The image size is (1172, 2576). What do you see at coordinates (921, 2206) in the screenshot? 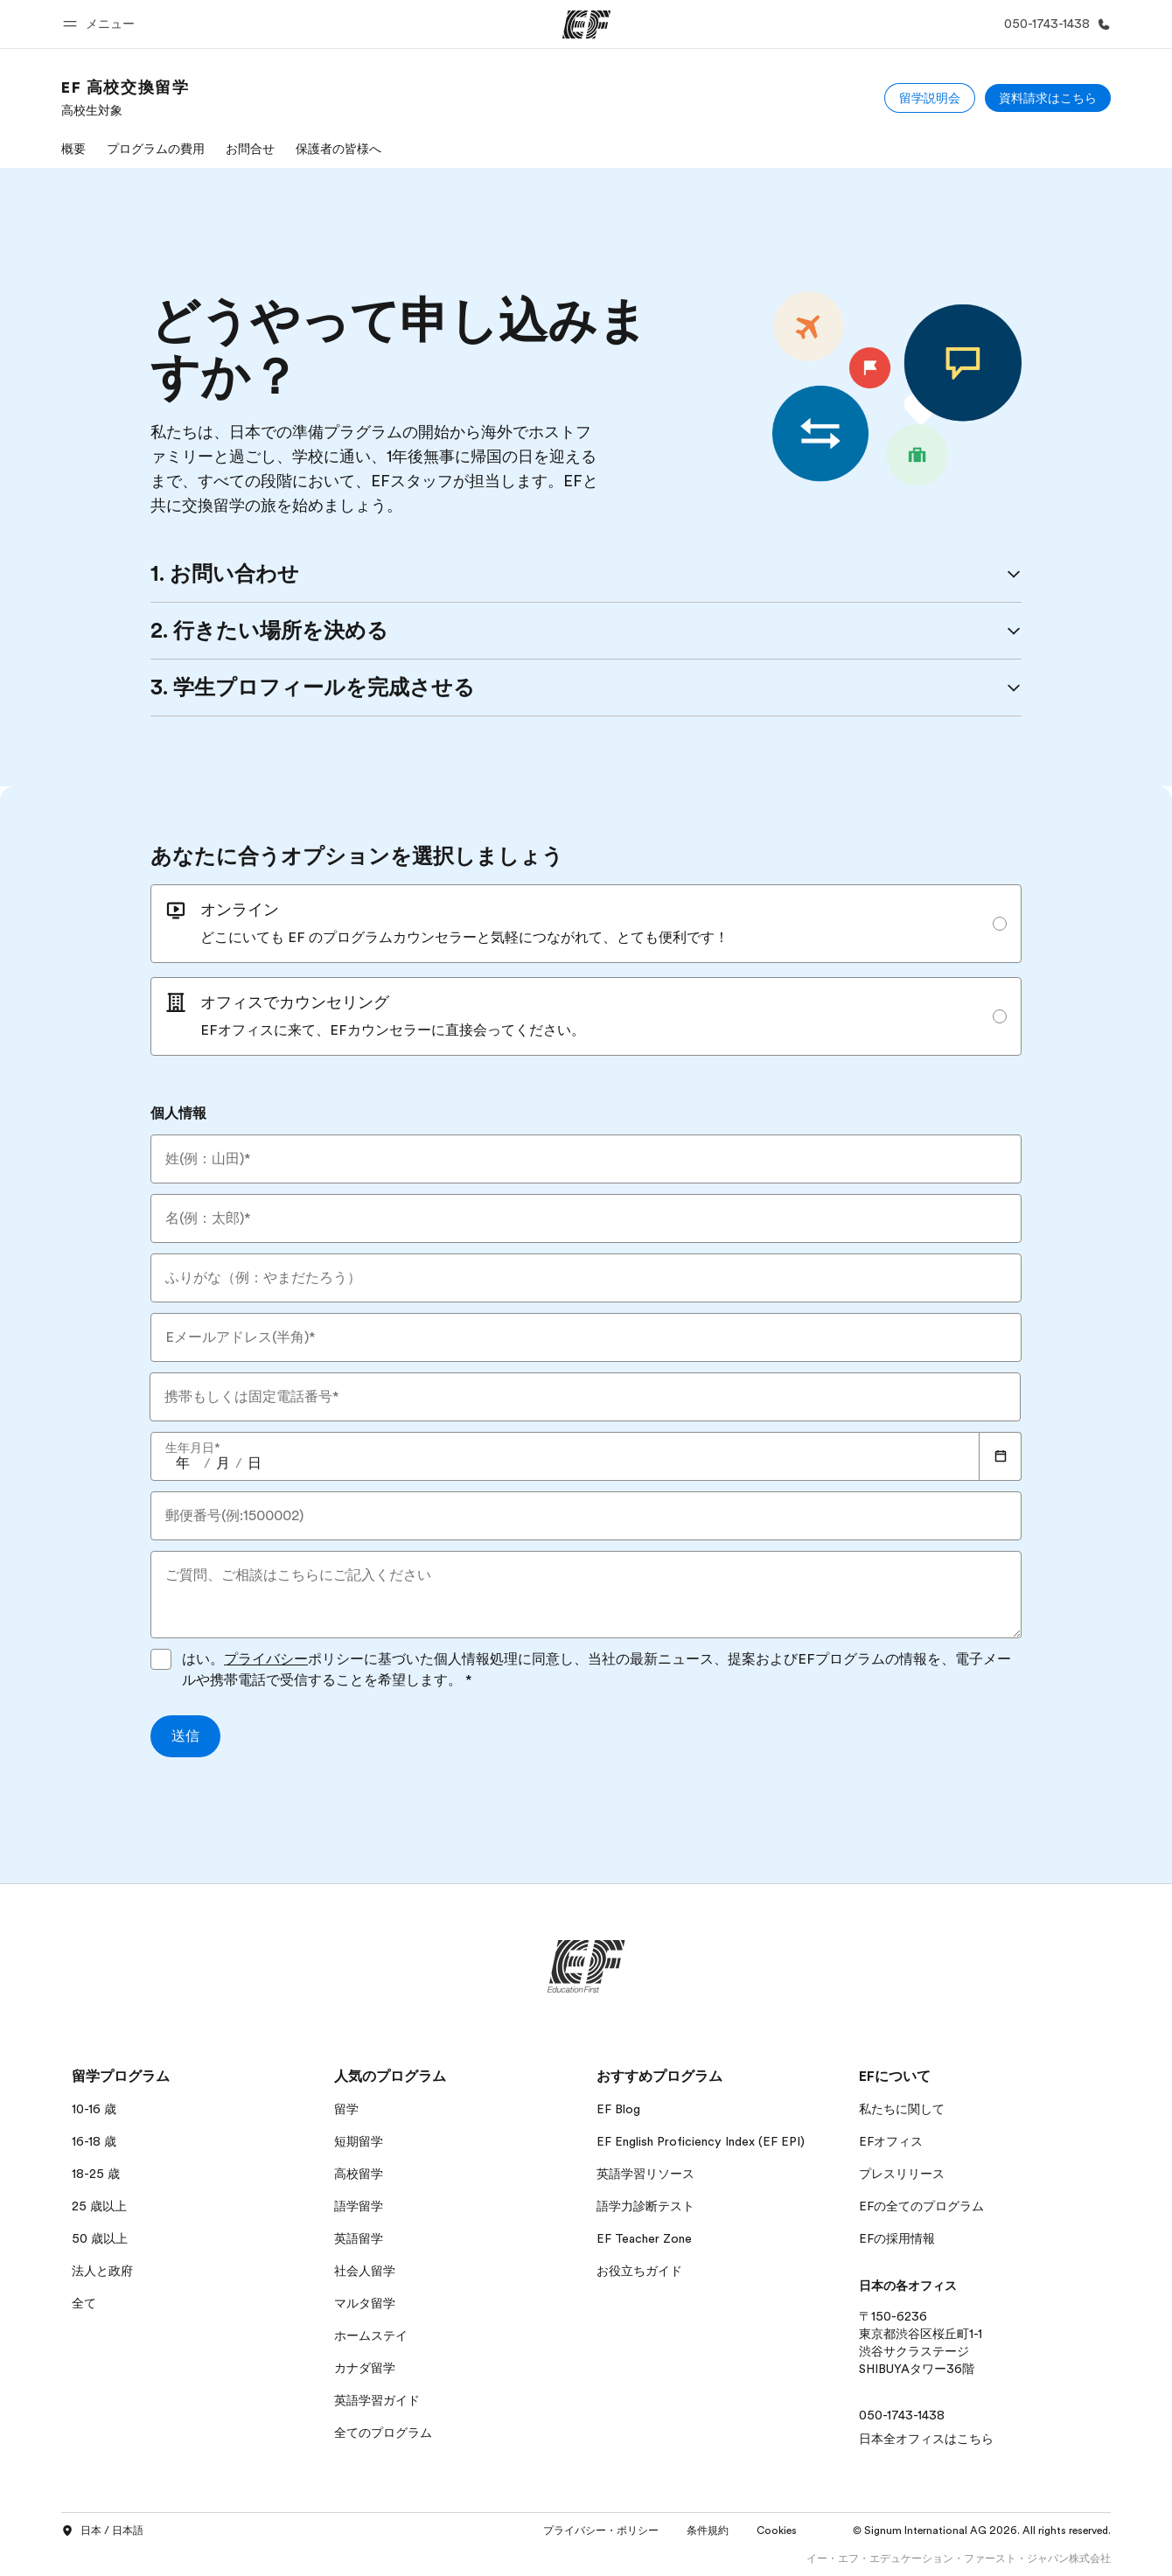
I see `EFの全てのプログラム` at bounding box center [921, 2206].